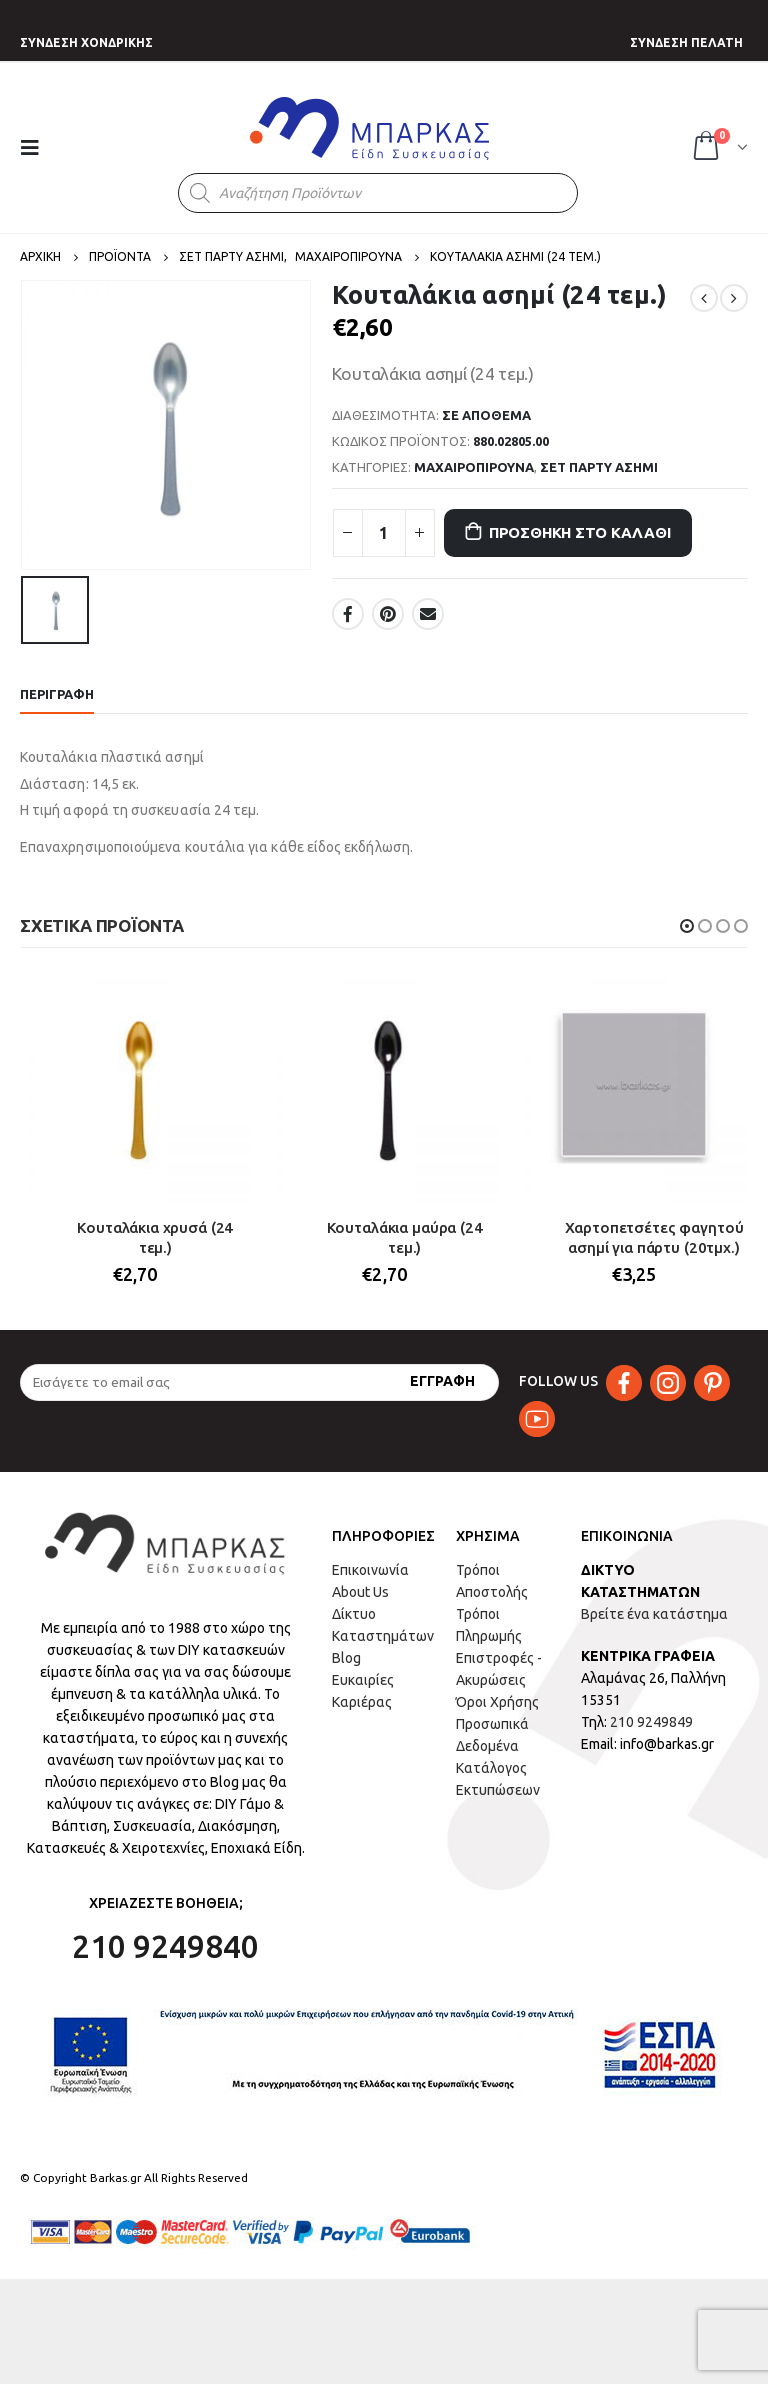 Image resolution: width=768 pixels, height=2384 pixels. Describe the element at coordinates (687, 926) in the screenshot. I see `[button]` at that location.